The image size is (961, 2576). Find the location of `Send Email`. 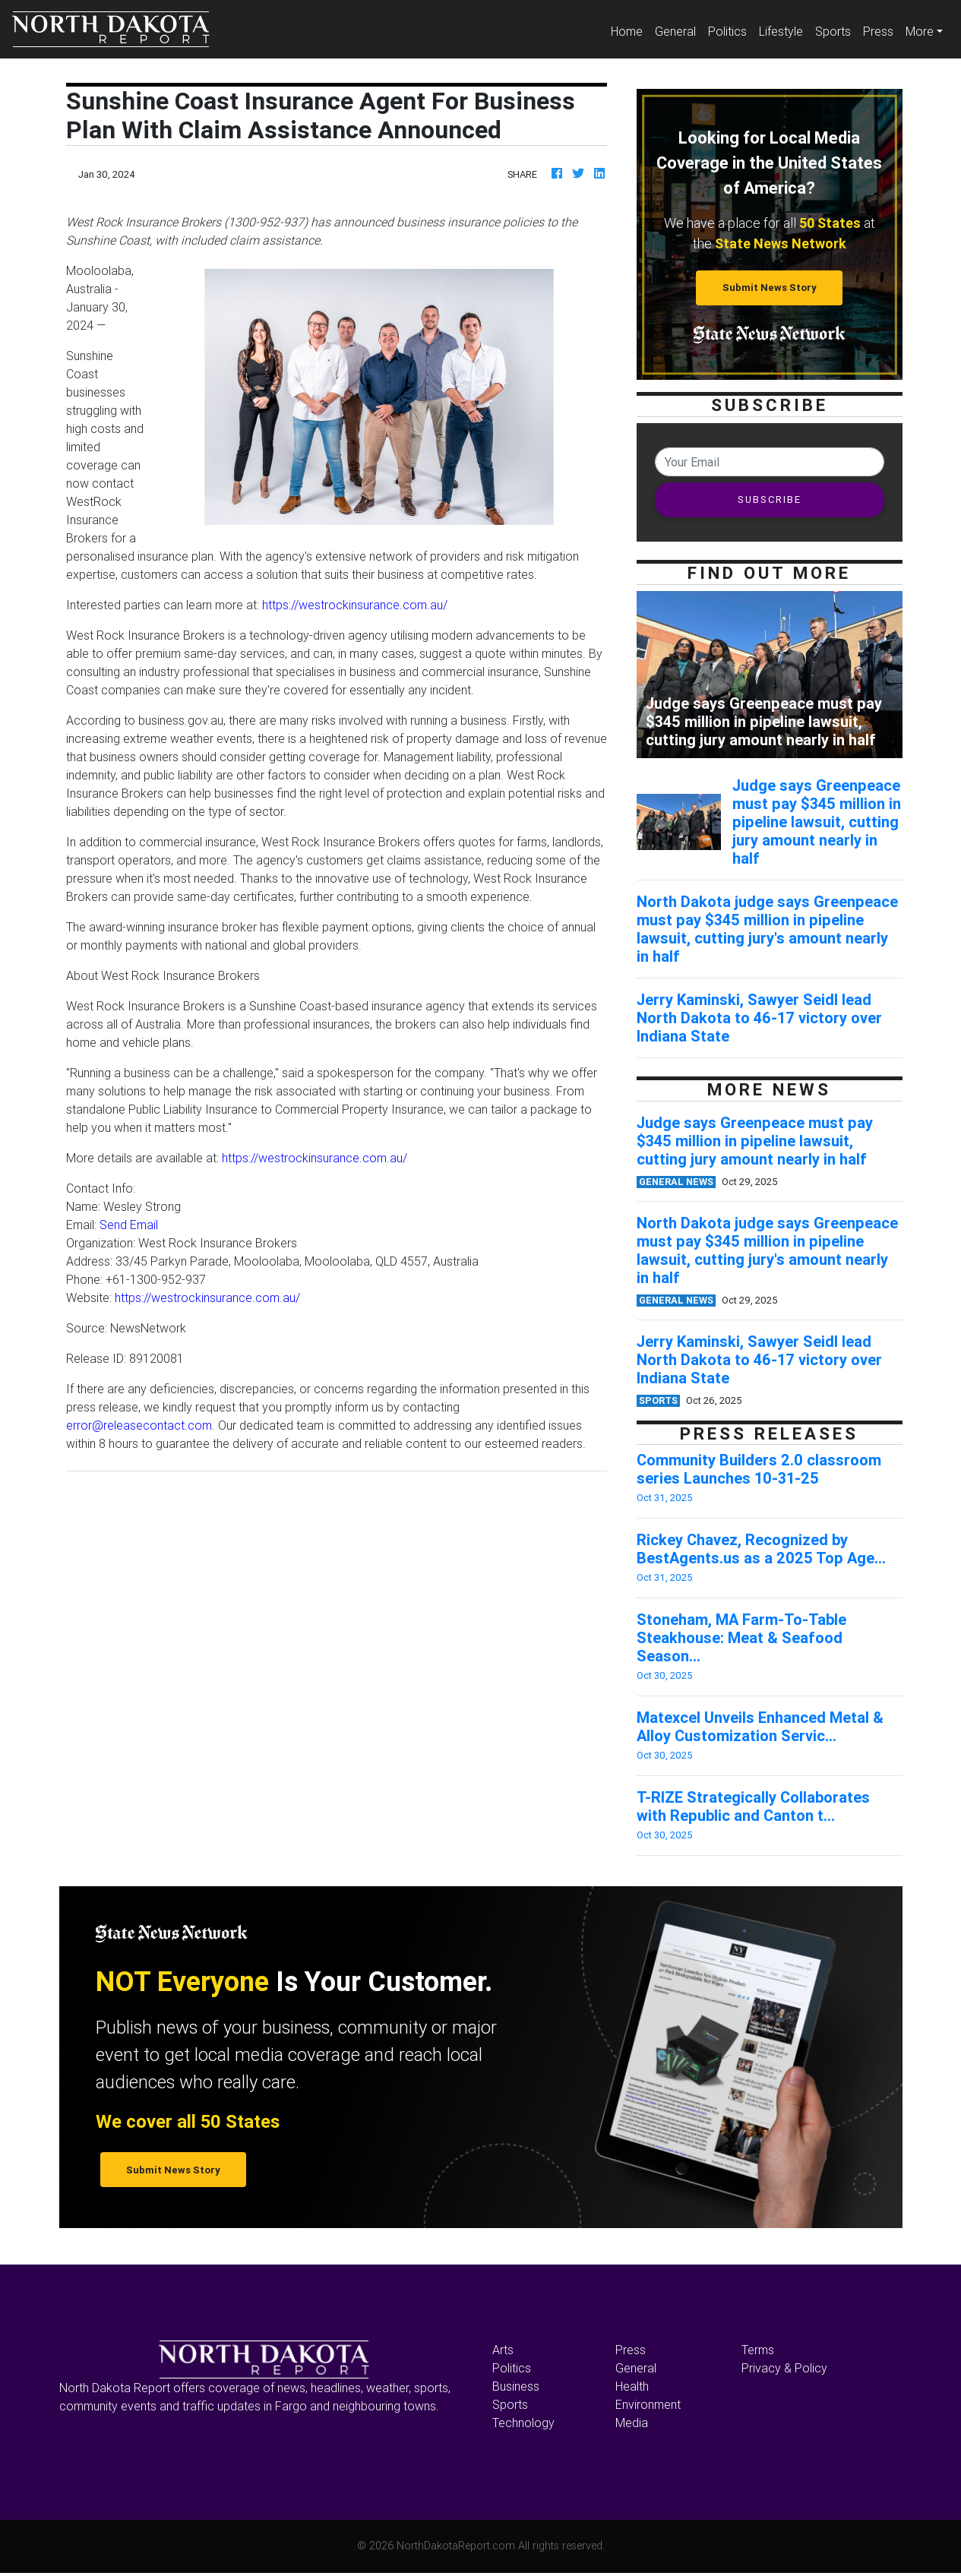

Send Email is located at coordinates (129, 1224).